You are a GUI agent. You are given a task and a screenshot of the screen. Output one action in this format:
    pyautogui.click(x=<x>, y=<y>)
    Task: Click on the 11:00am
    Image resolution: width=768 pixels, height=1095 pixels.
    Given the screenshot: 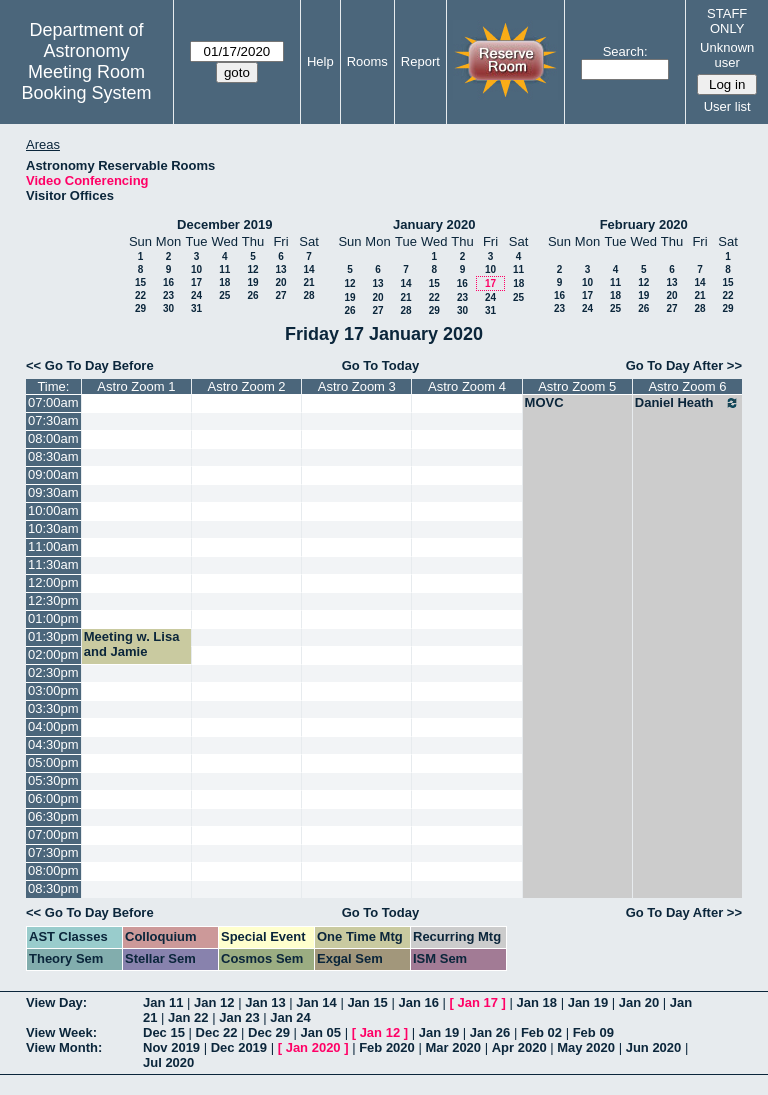 What is the action you would take?
    pyautogui.click(x=53, y=546)
    